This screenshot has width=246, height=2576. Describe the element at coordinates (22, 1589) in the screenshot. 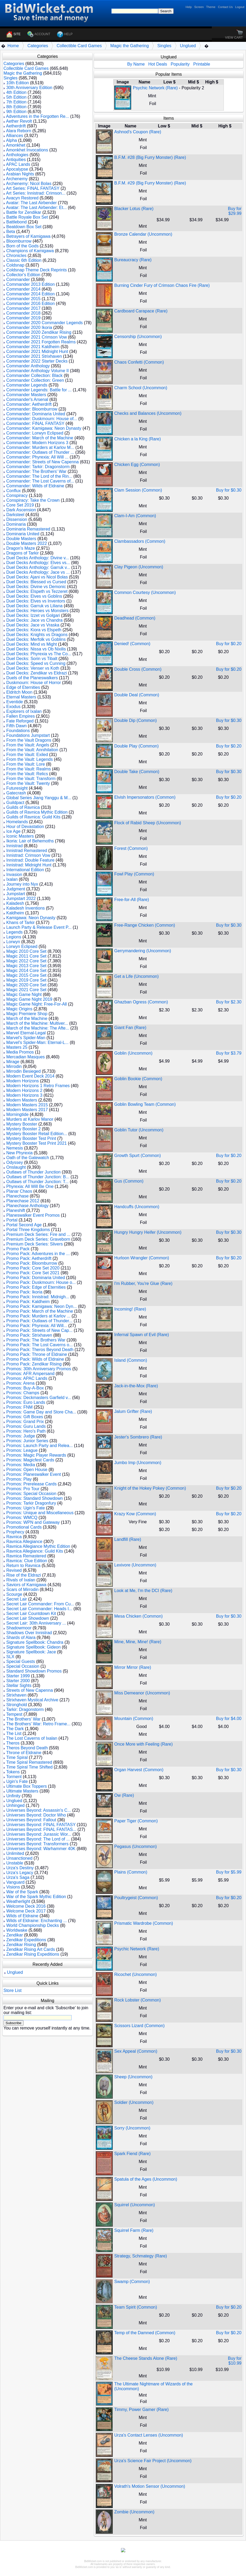

I see `Scars of Mirrodin` at that location.